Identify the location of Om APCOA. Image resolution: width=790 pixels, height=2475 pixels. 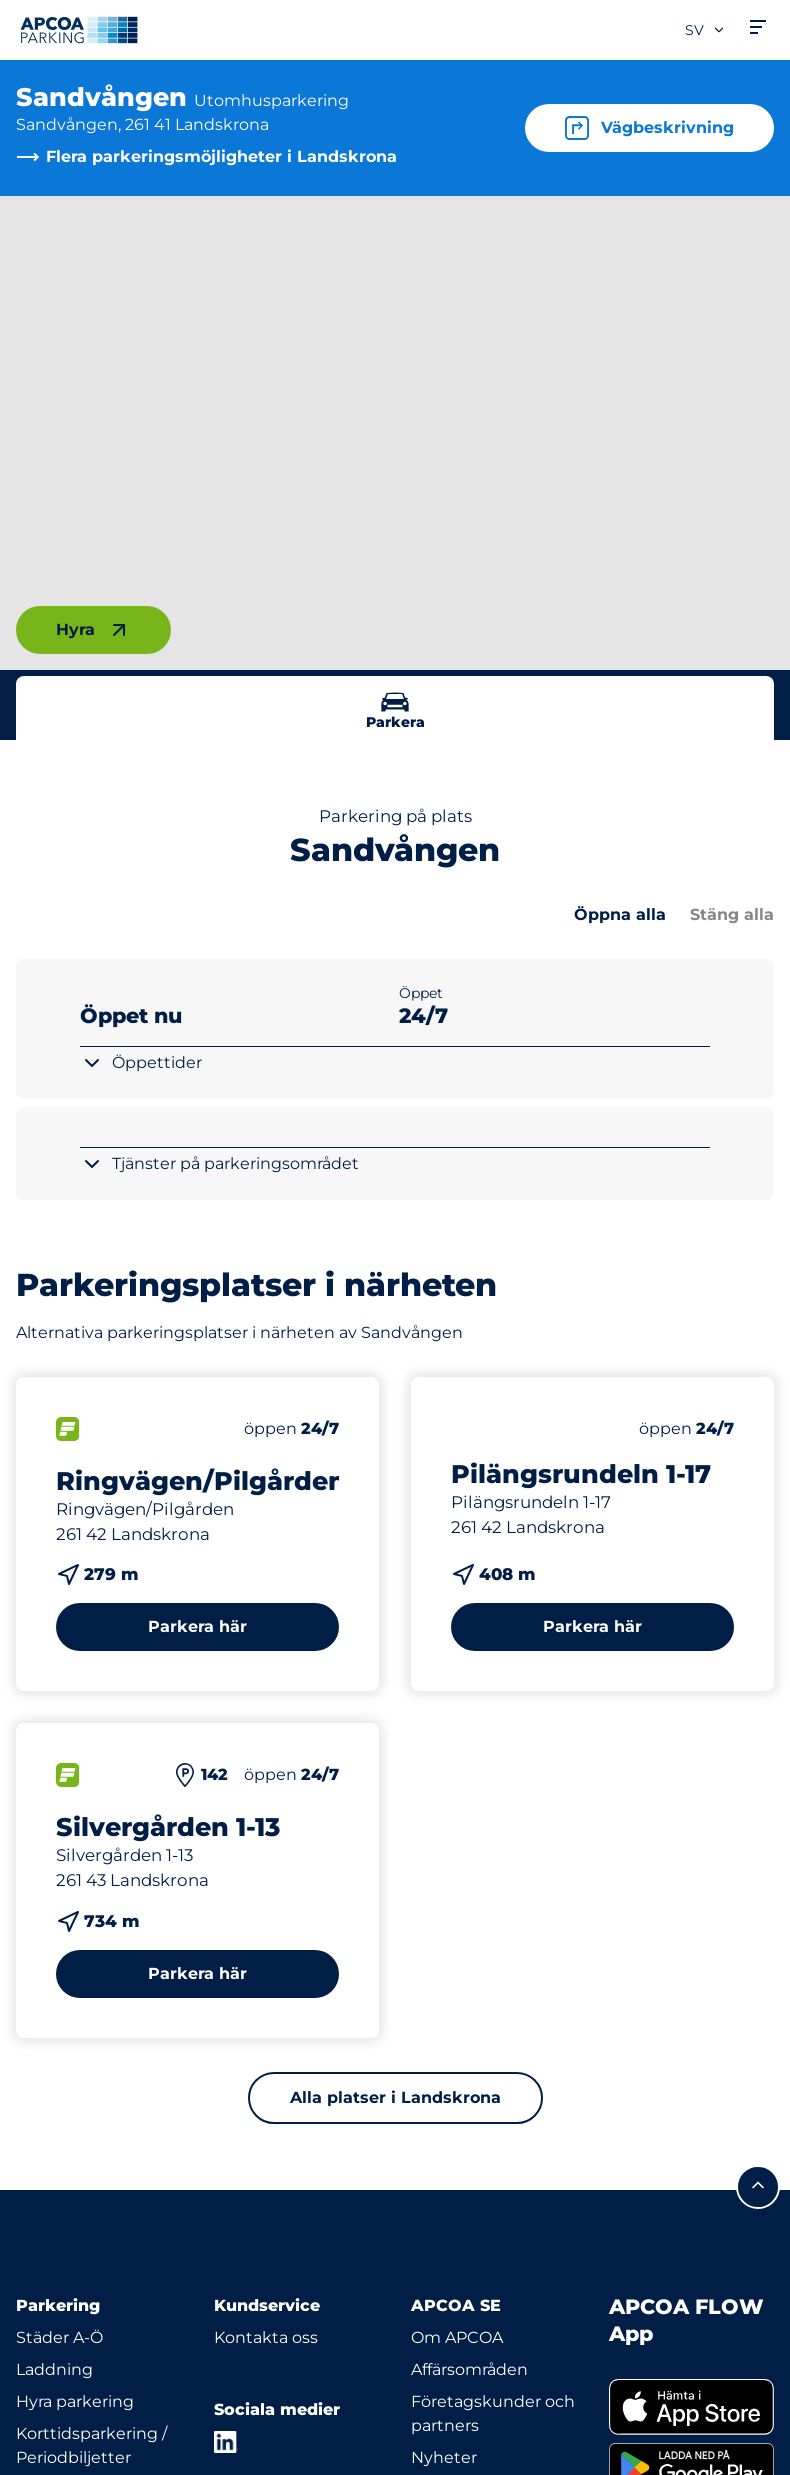
(457, 2337).